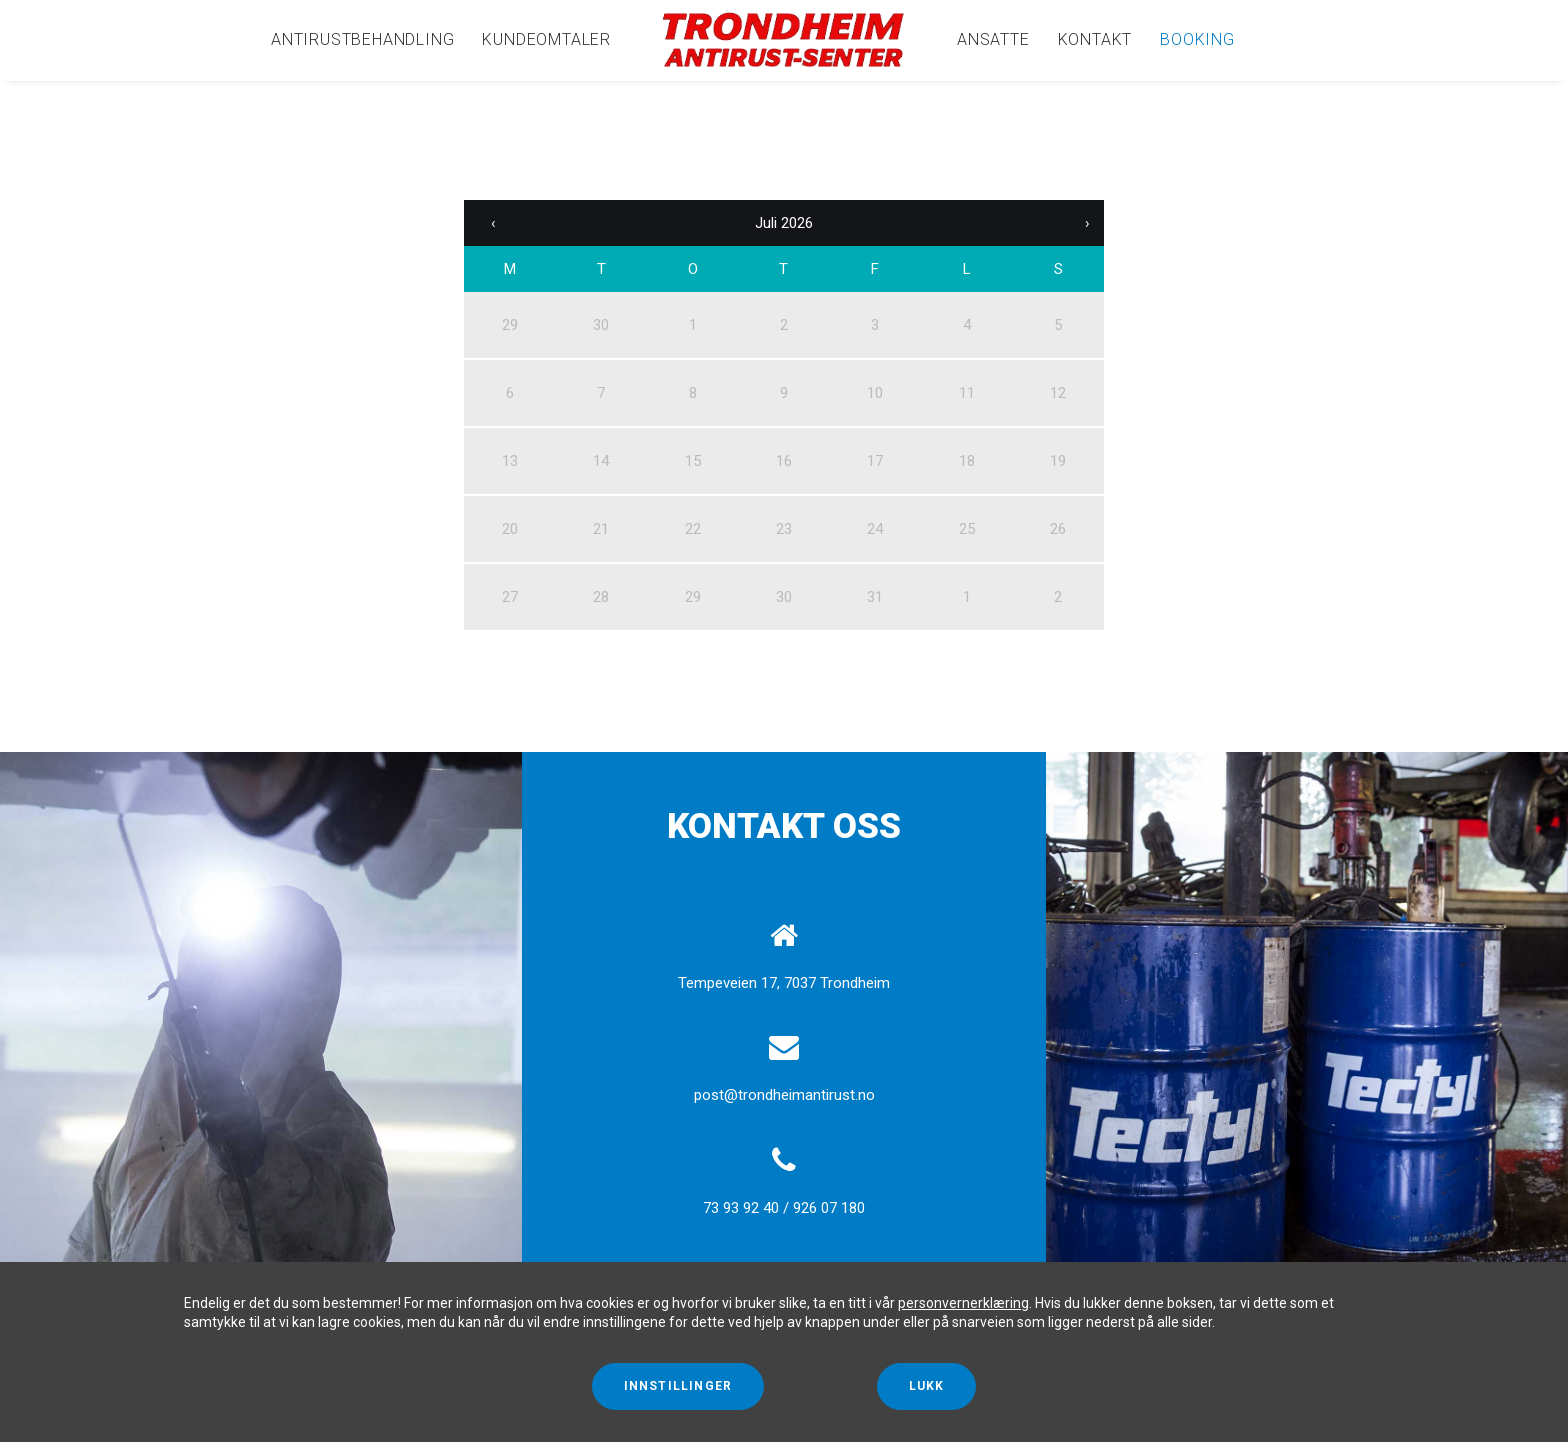 This screenshot has height=1442, width=1568. What do you see at coordinates (784, 983) in the screenshot?
I see `Tempeveien 17, 7037 Trondheim` at bounding box center [784, 983].